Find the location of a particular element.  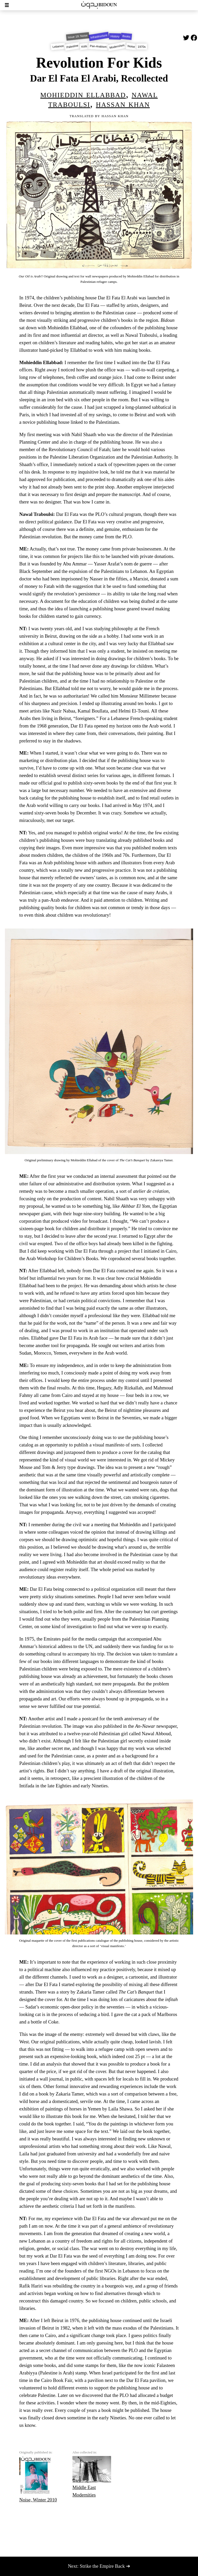

Mohieddin Ellabbad is located at coordinates (83, 94).